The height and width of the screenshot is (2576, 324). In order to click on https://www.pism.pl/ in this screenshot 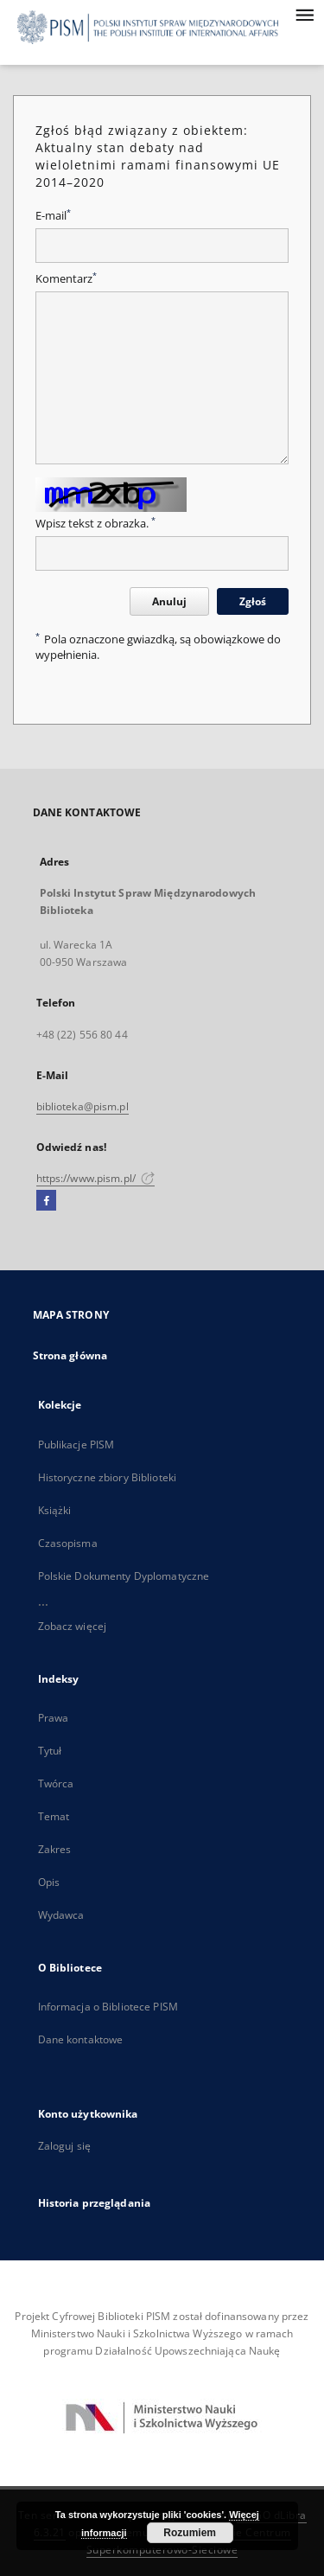, I will do `click(96, 1178)`.